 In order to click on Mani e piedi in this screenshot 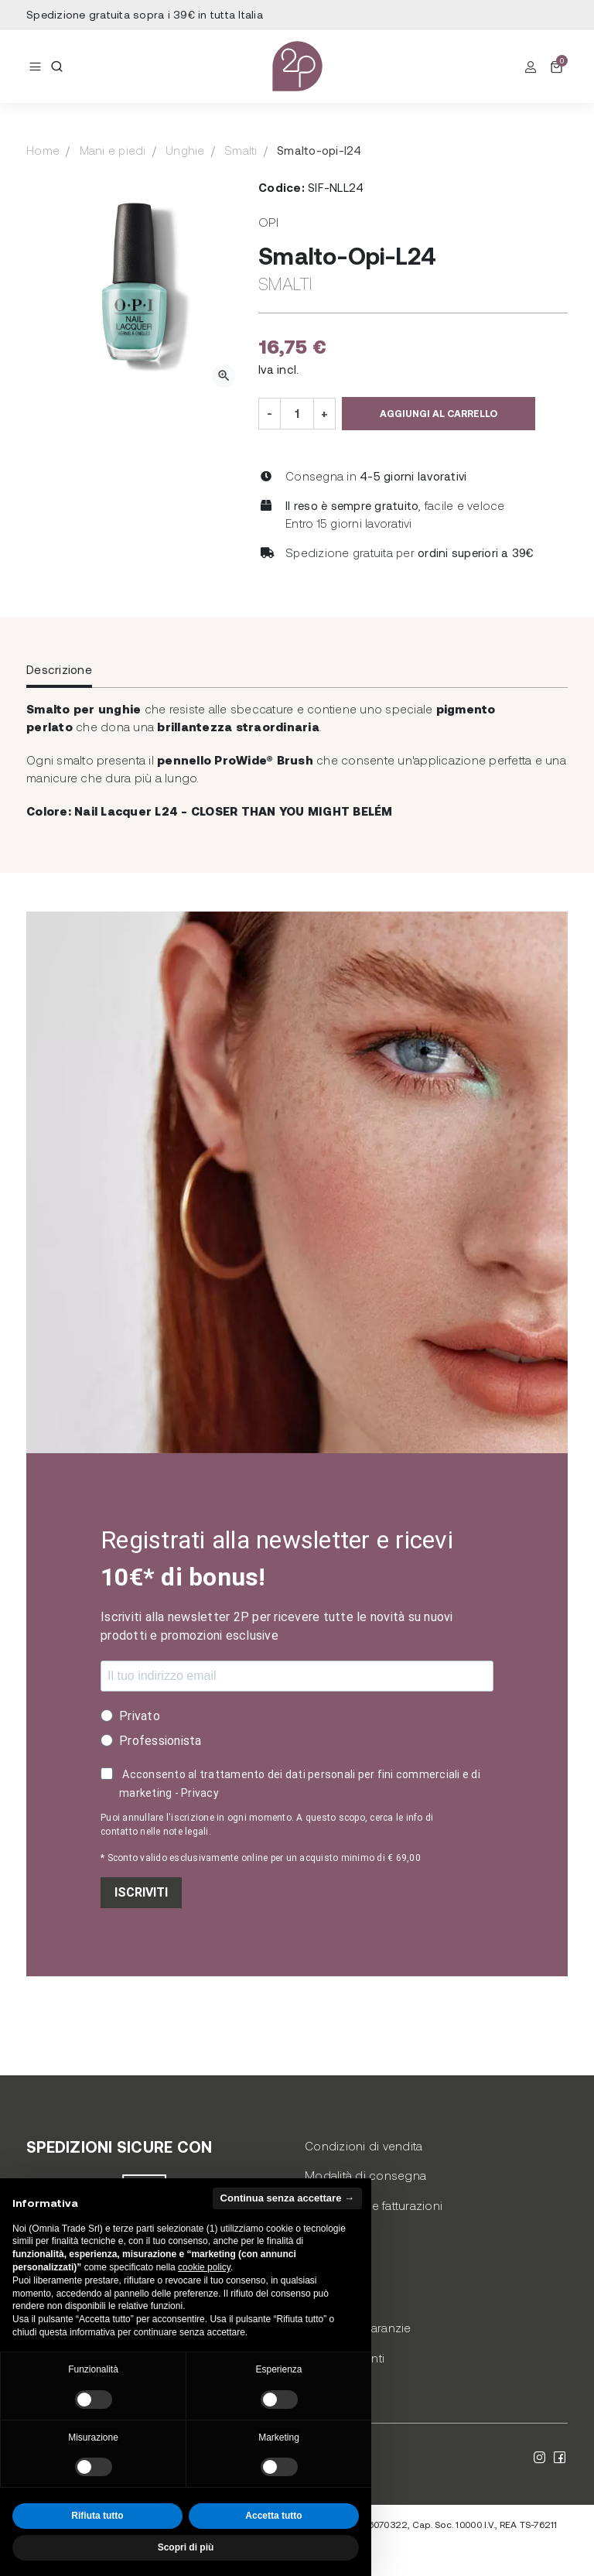, I will do `click(113, 150)`.